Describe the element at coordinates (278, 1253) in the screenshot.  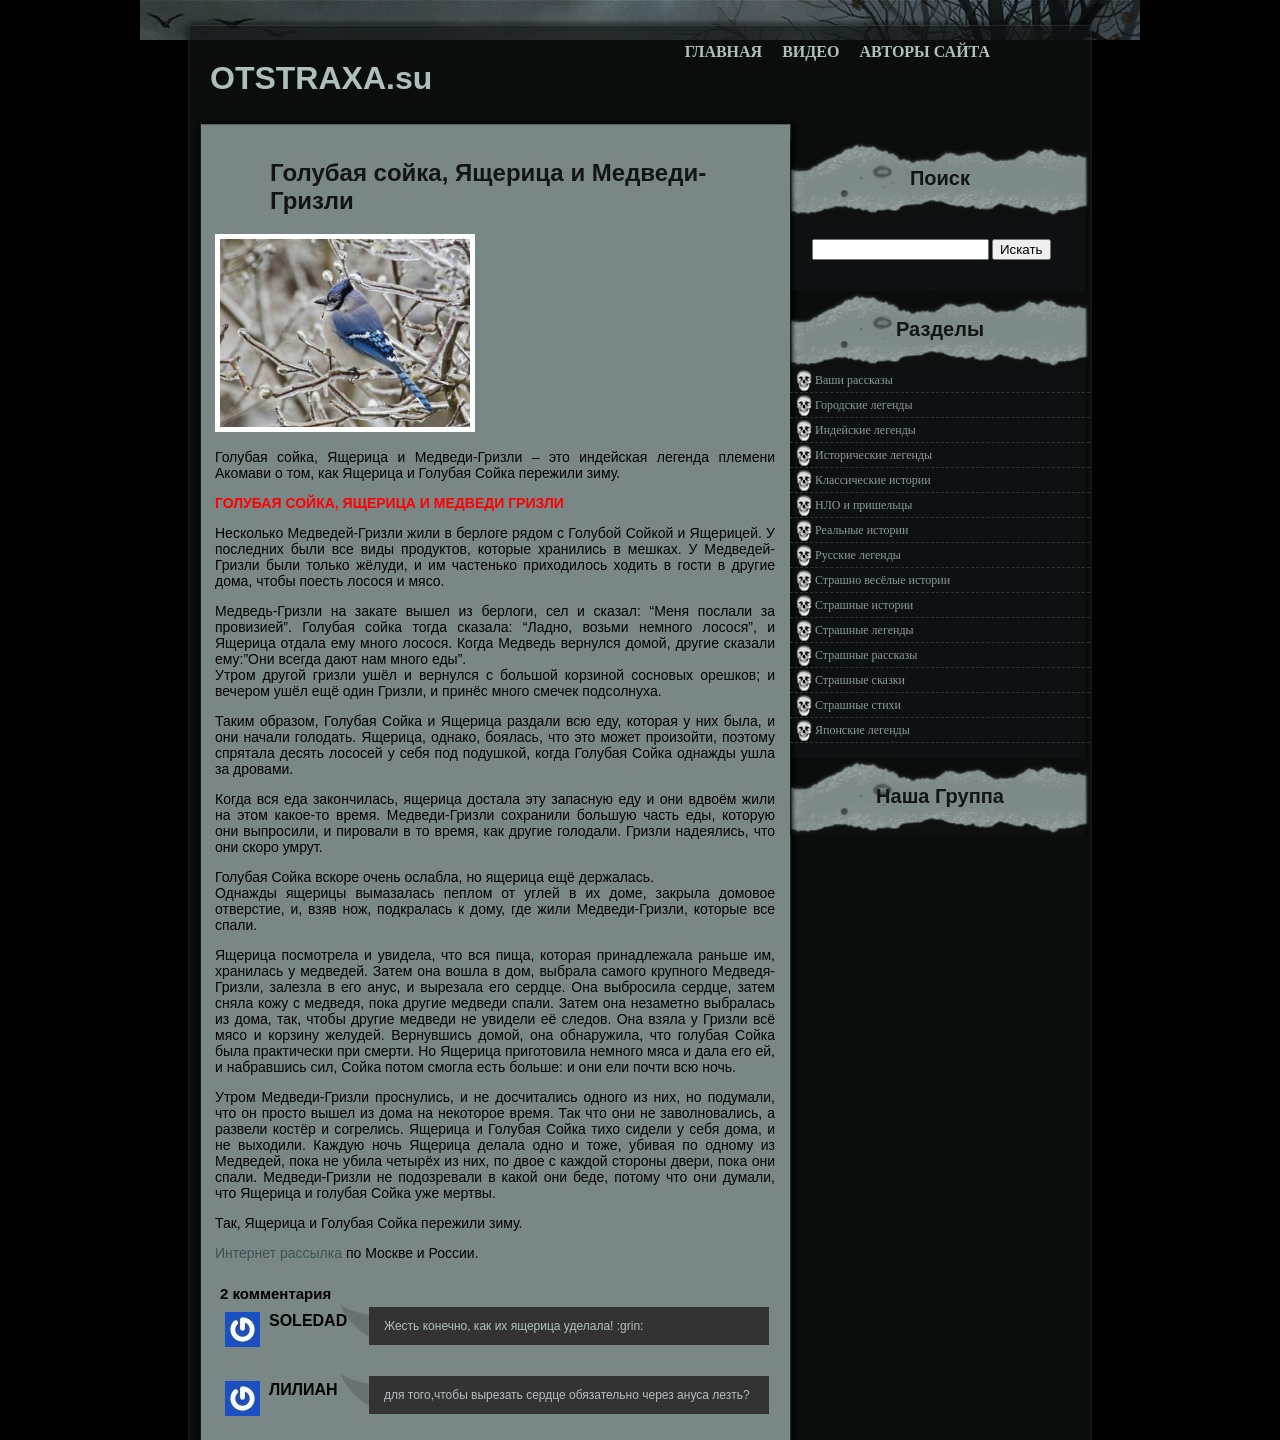
I see `Интернет рассылка` at that location.